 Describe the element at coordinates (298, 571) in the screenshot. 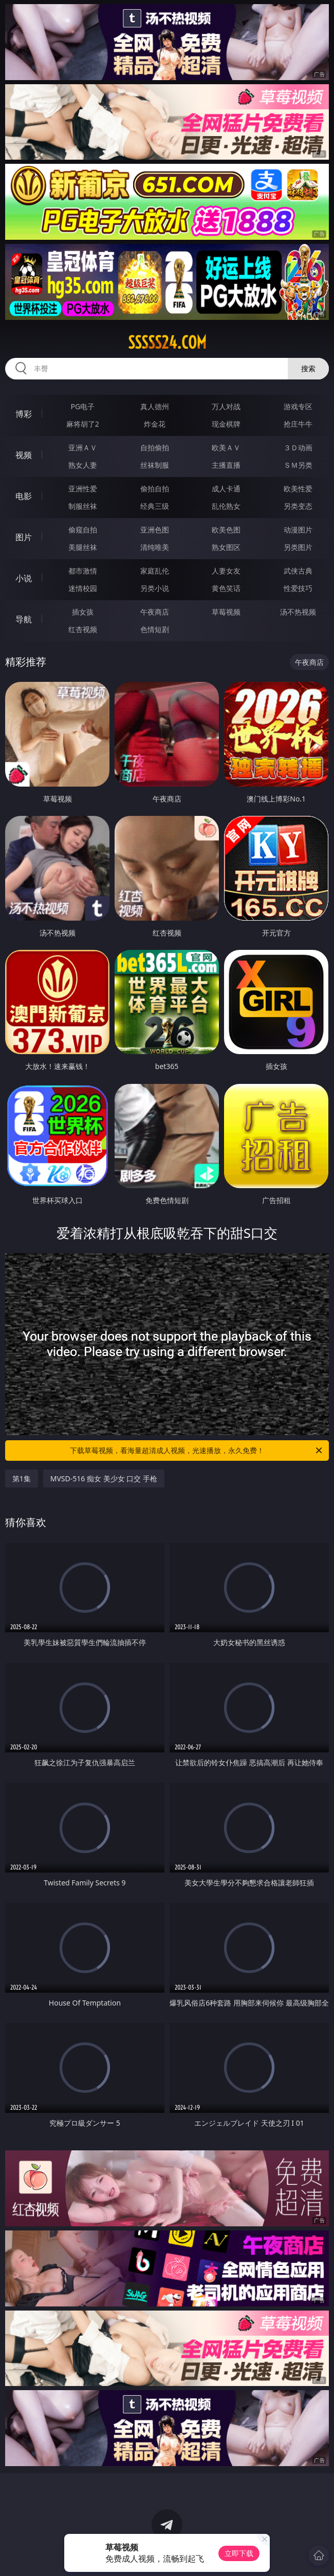

I see `武侠古典` at that location.